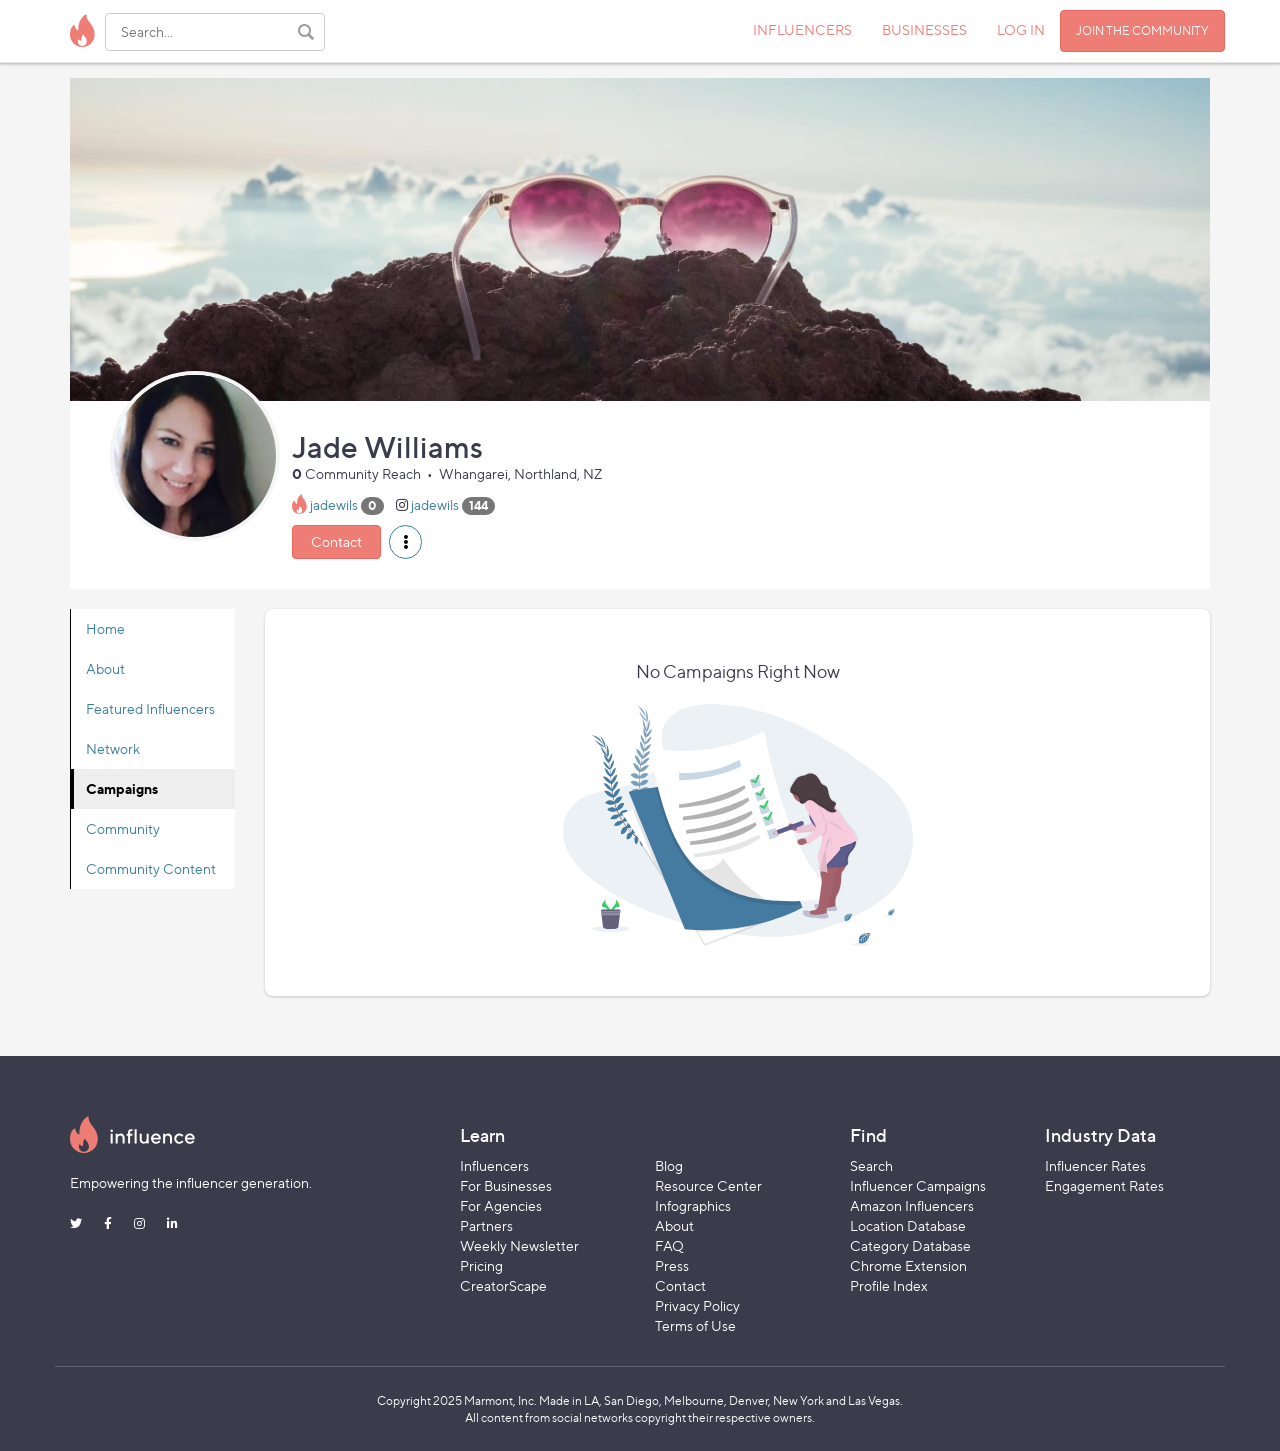 The height and width of the screenshot is (1451, 1280). I want to click on INFLUENCERS, so click(802, 29).